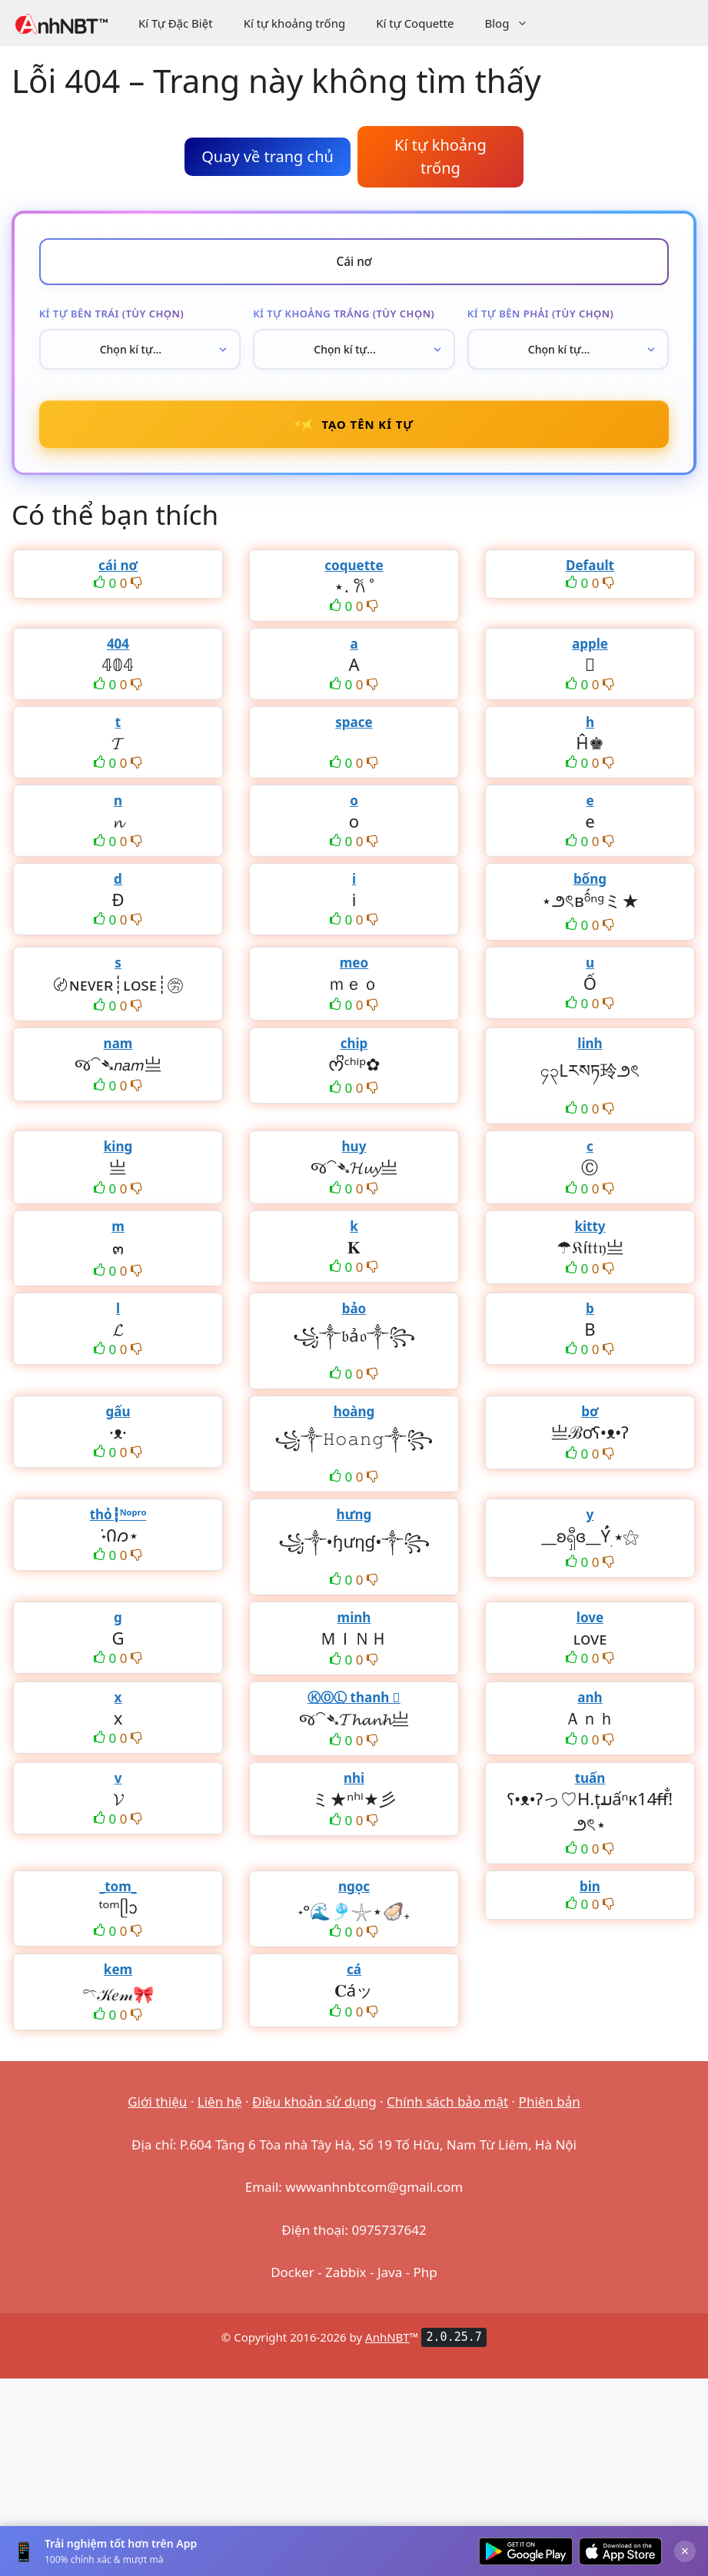  Describe the element at coordinates (111, 316) in the screenshot. I see `Kí tự bên trái (tùy chọn)` at that location.